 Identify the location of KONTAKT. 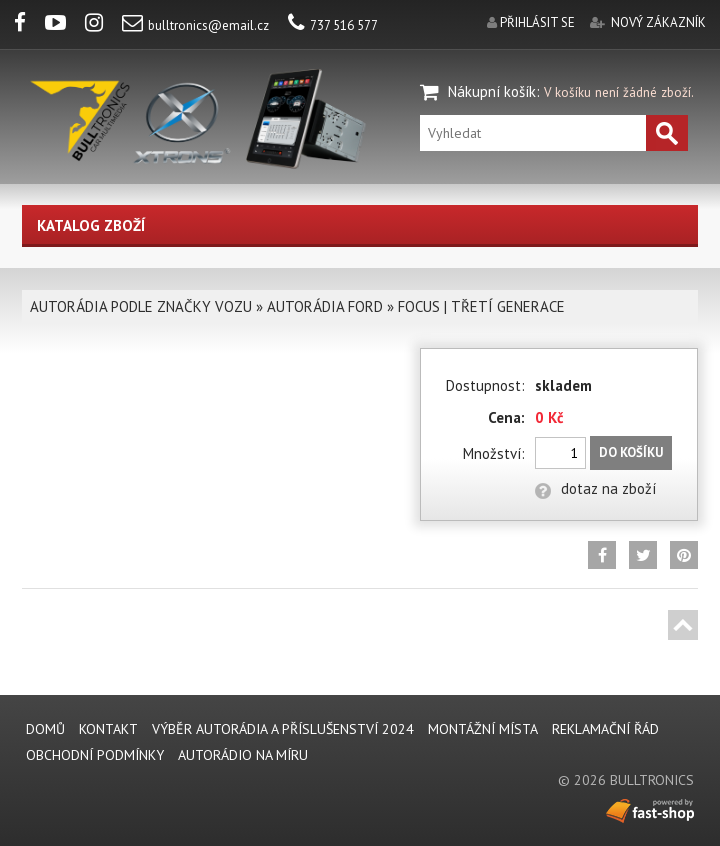
(108, 729).